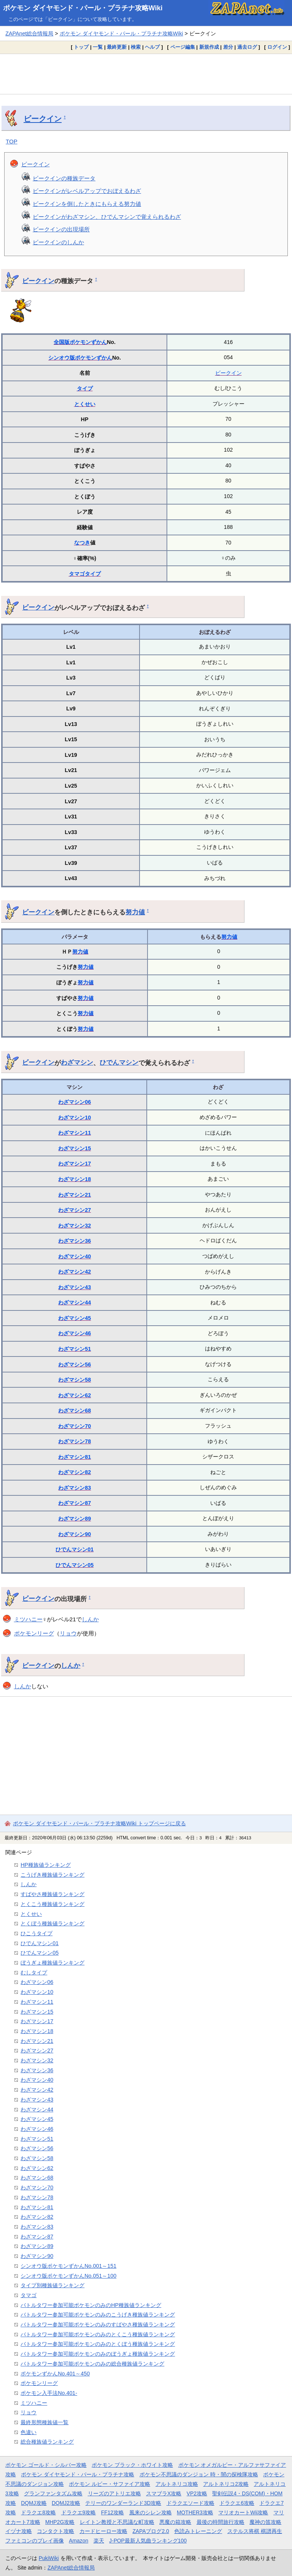 The height and width of the screenshot is (2576, 292). What do you see at coordinates (77, 1062) in the screenshot?
I see `わざマシン` at bounding box center [77, 1062].